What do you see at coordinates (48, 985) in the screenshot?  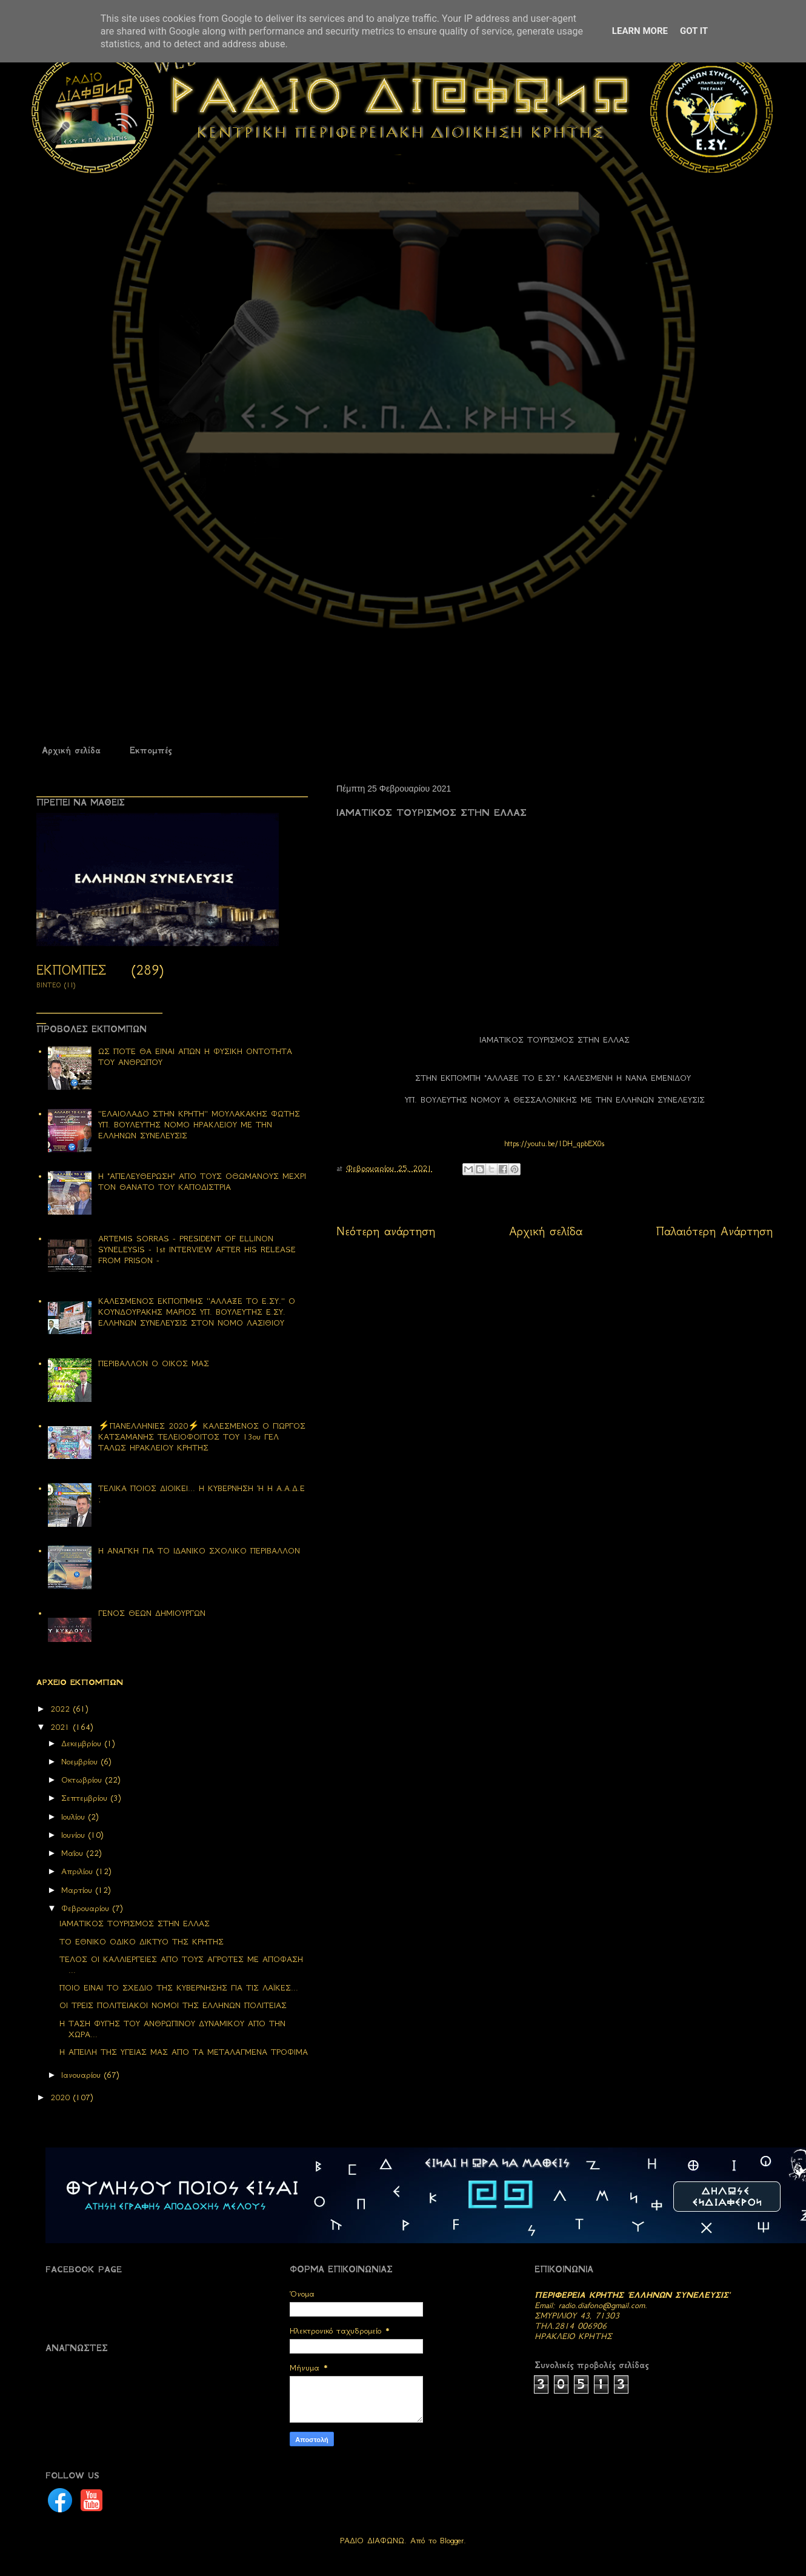 I see `ΒΙΝΤΕΟ` at bounding box center [48, 985].